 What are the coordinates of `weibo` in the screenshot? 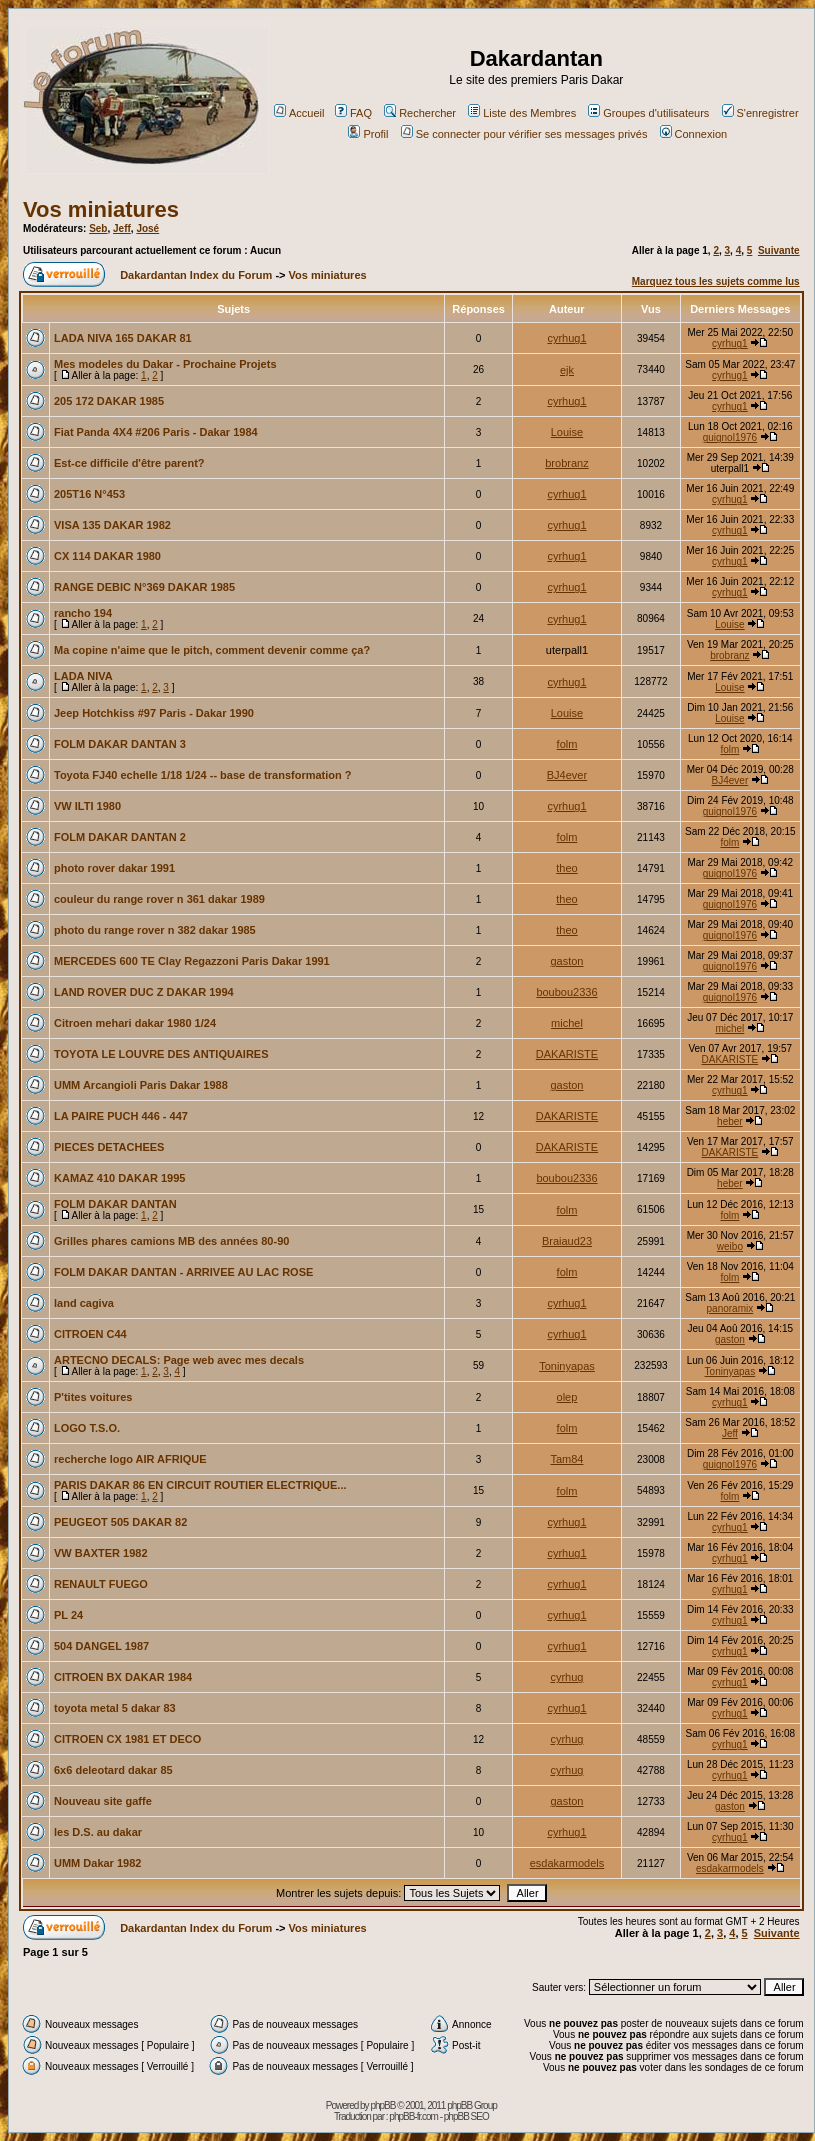 It's located at (730, 1246).